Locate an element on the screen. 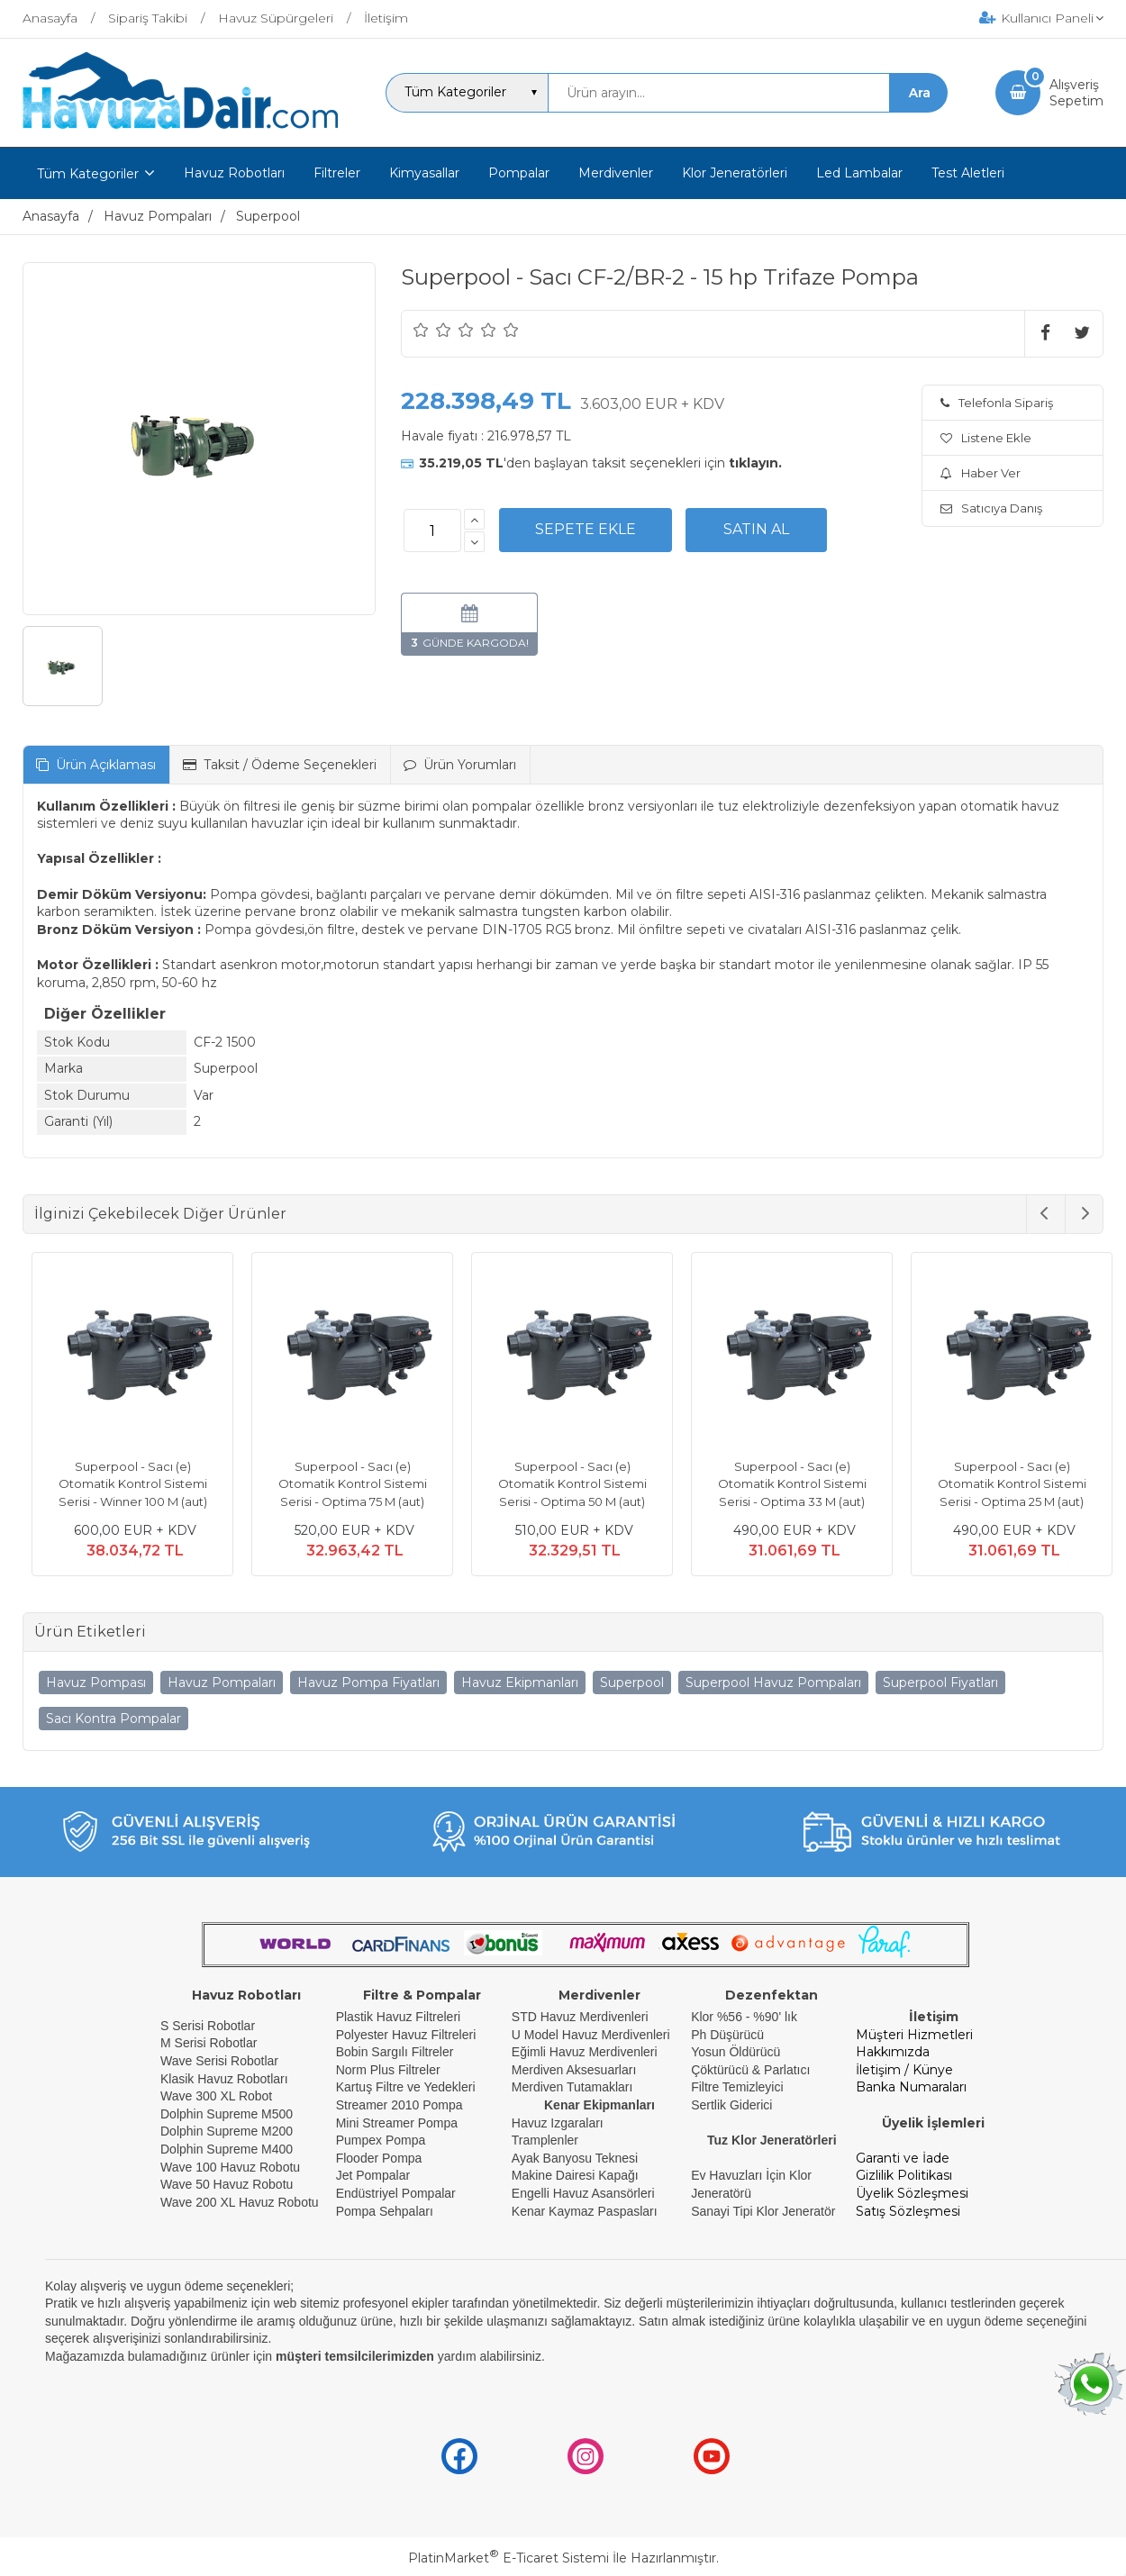 The image size is (1126, 2576). Makine Dairesi Kapağı is located at coordinates (575, 2175).